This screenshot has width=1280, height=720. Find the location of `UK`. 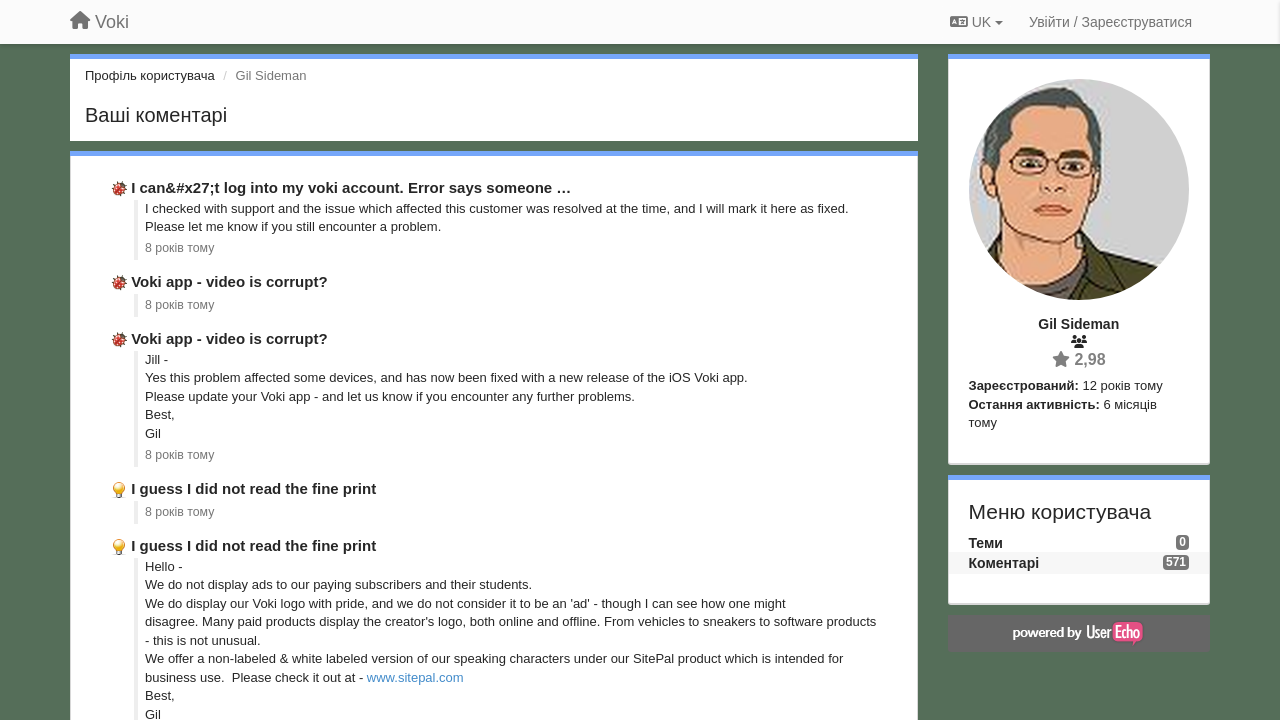

UK is located at coordinates (976, 22).